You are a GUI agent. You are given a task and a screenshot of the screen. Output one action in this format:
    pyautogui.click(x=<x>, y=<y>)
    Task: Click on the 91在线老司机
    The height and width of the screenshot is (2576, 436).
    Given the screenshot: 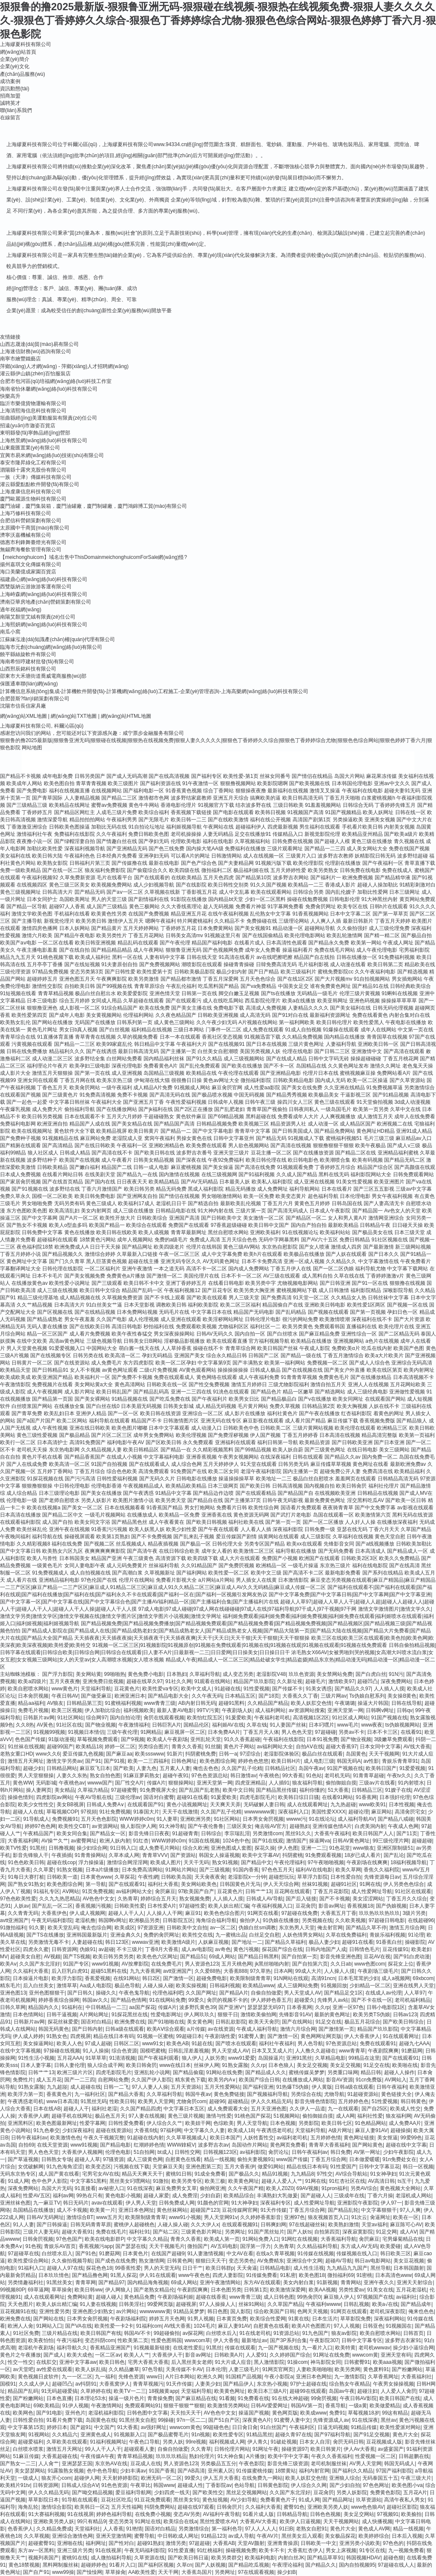 What is the action you would take?
    pyautogui.click(x=254, y=2333)
    